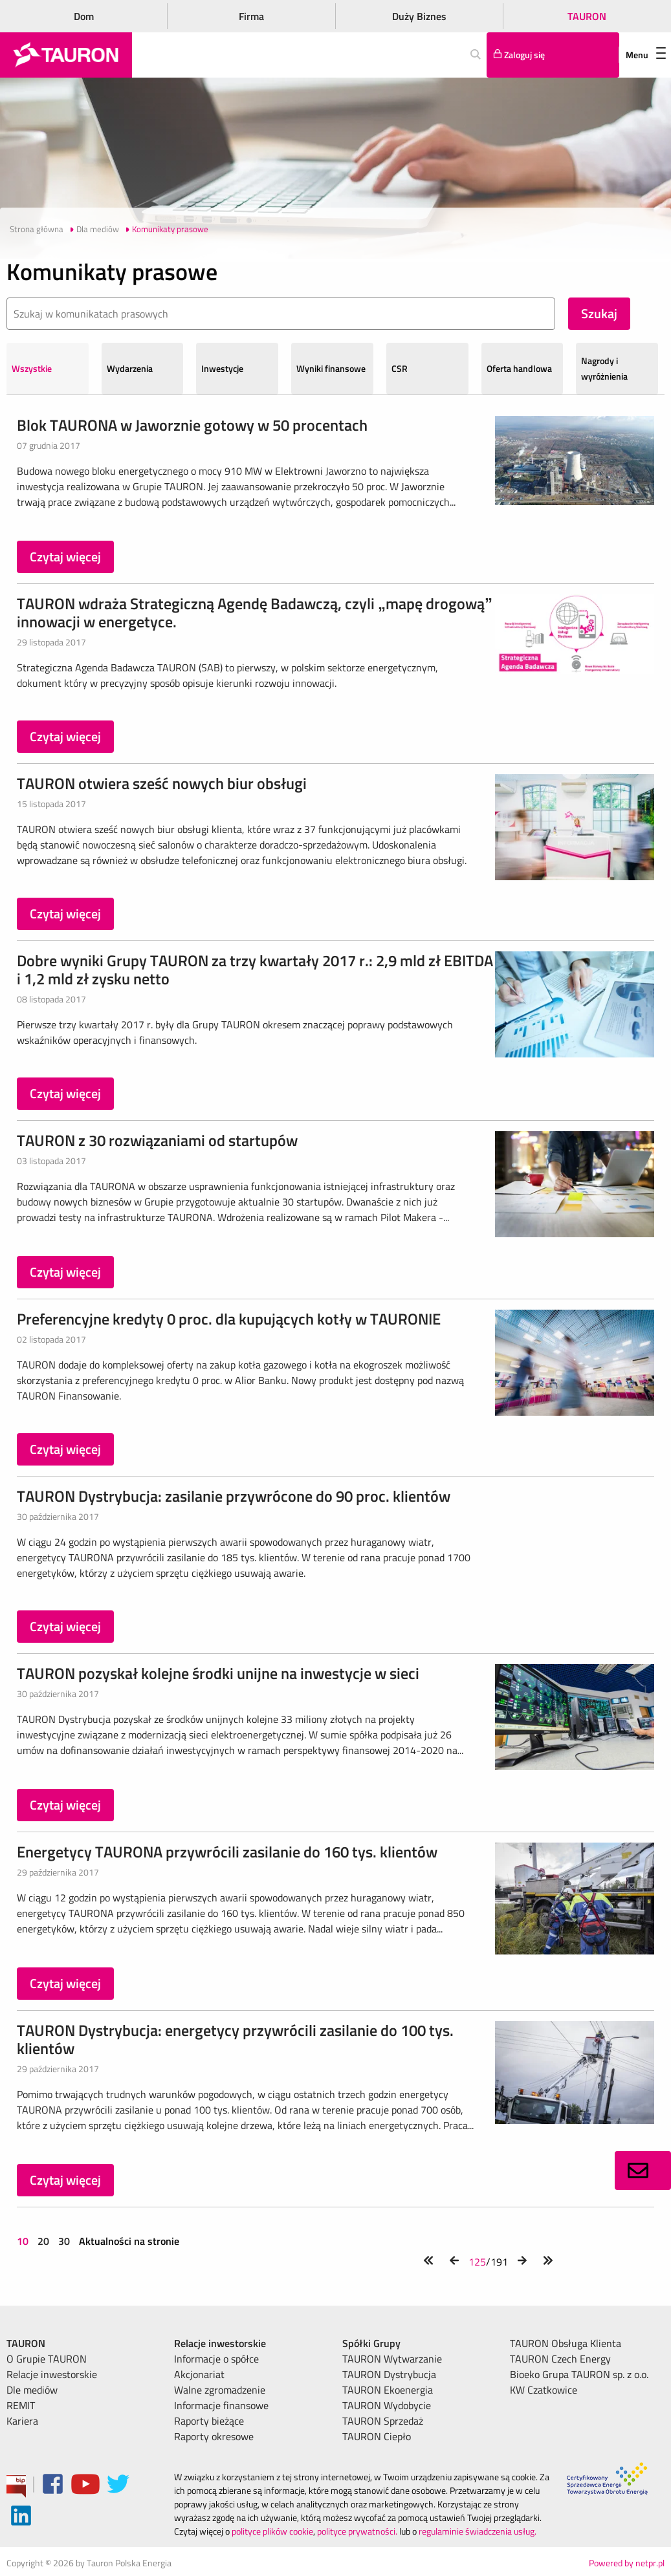 This screenshot has height=2576, width=671. Describe the element at coordinates (387, 2389) in the screenshot. I see `TAURON Ekoenergia [menuitem]` at that location.